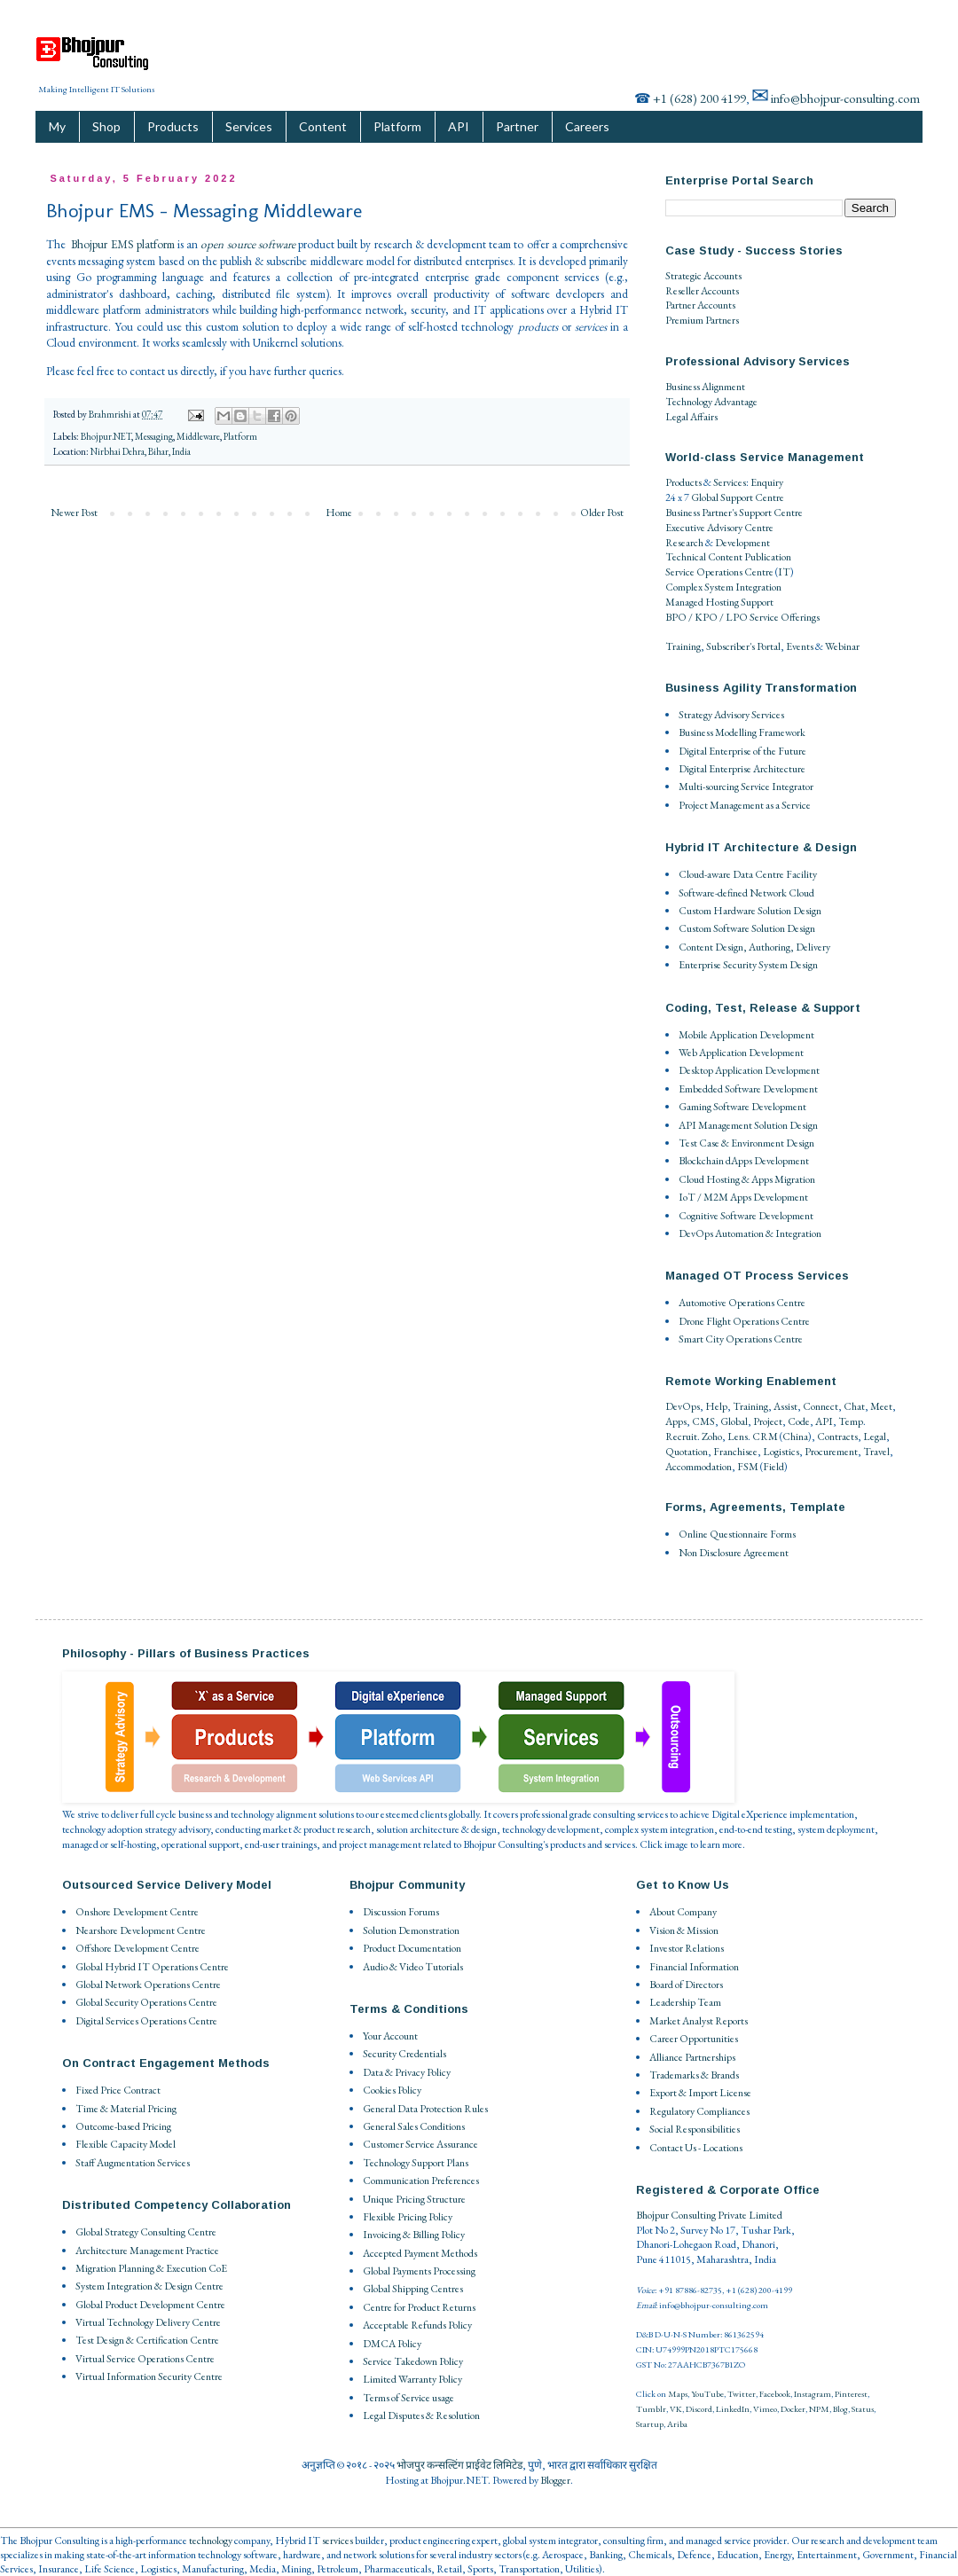  I want to click on services, so click(337, 2540).